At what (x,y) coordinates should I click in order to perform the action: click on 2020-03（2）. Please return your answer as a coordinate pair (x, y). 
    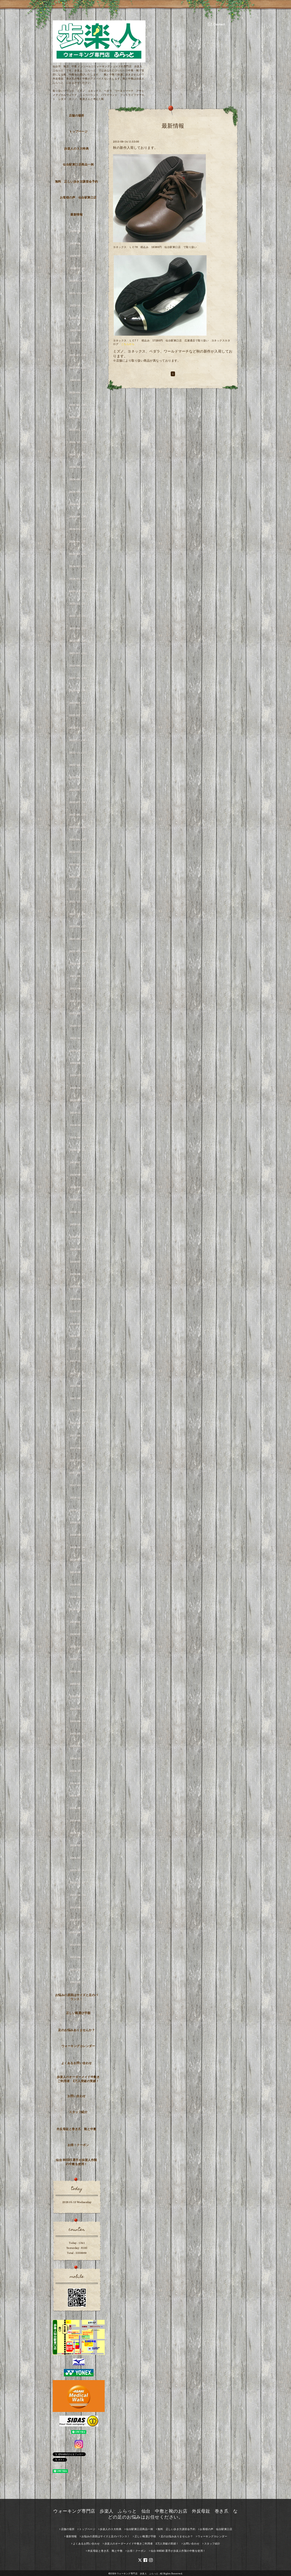
    Looking at the image, I should click on (78, 1100).